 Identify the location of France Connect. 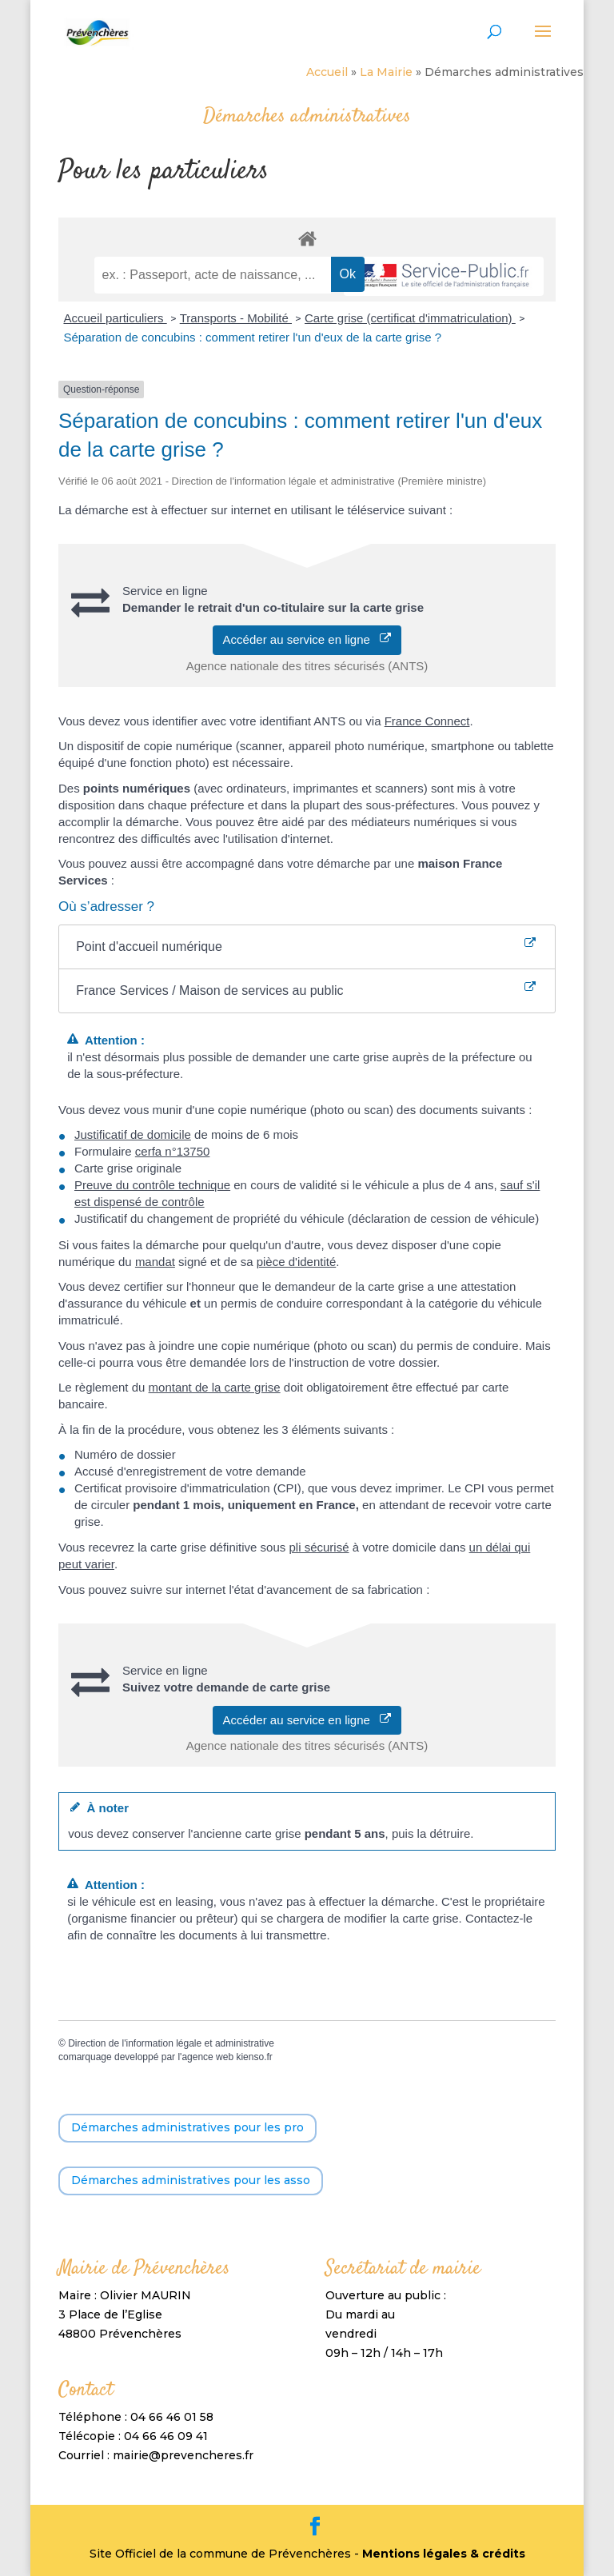
(427, 721).